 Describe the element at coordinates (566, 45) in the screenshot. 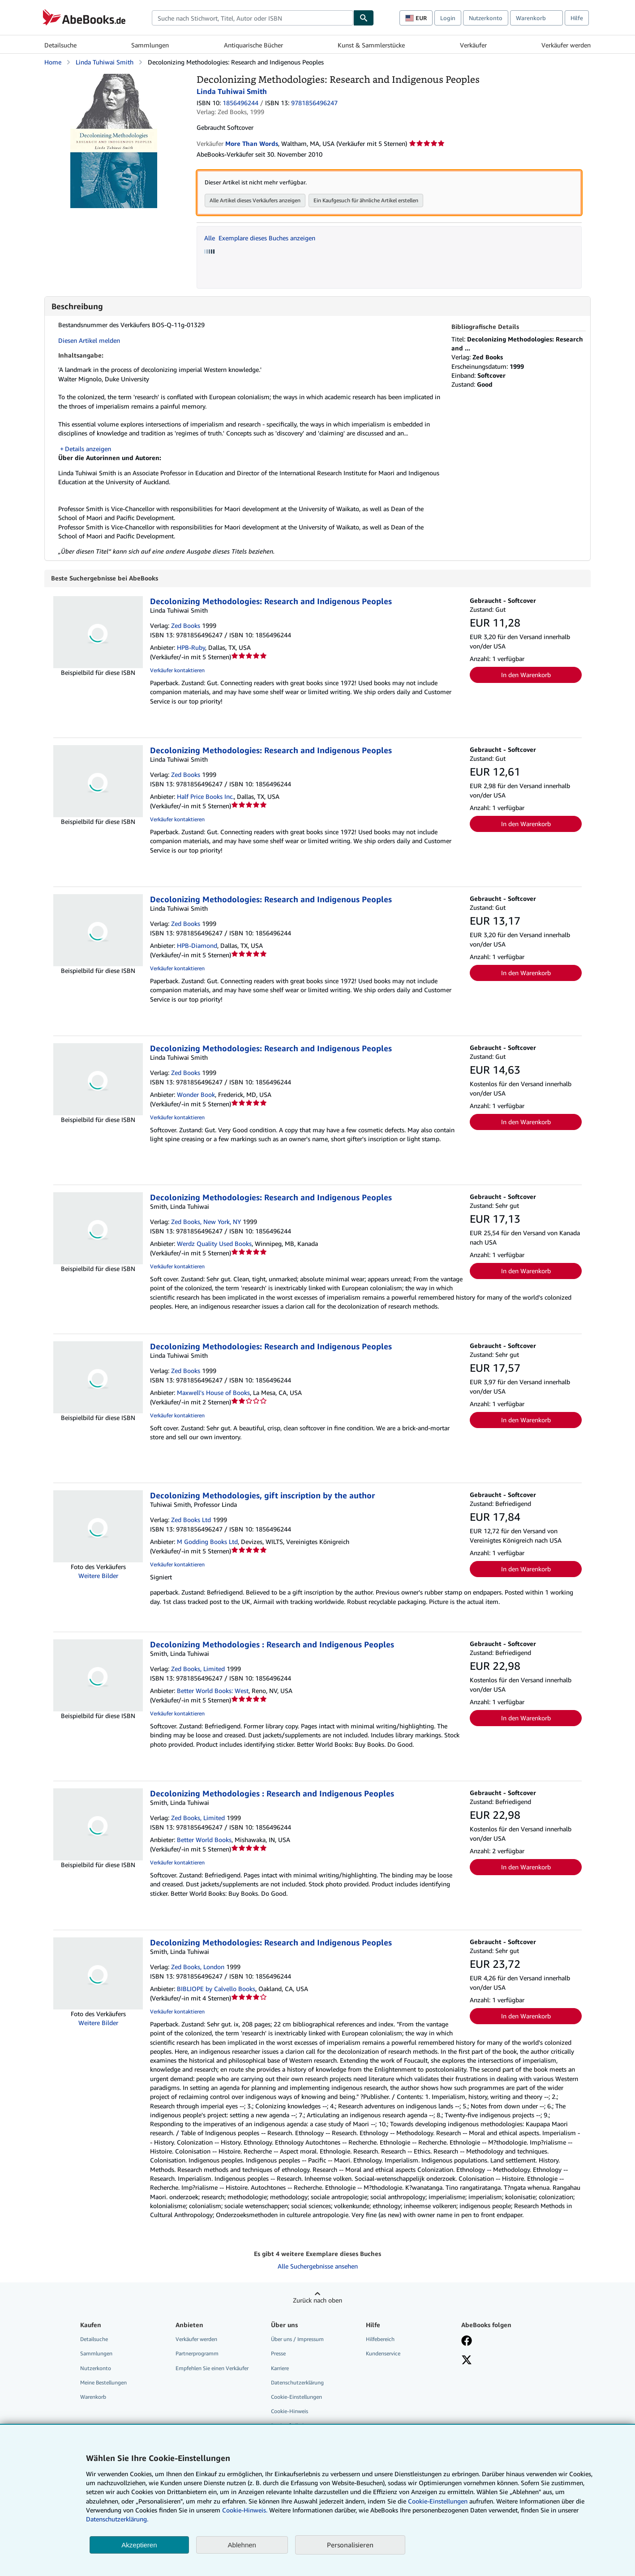

I see `Verkäufer werden` at that location.